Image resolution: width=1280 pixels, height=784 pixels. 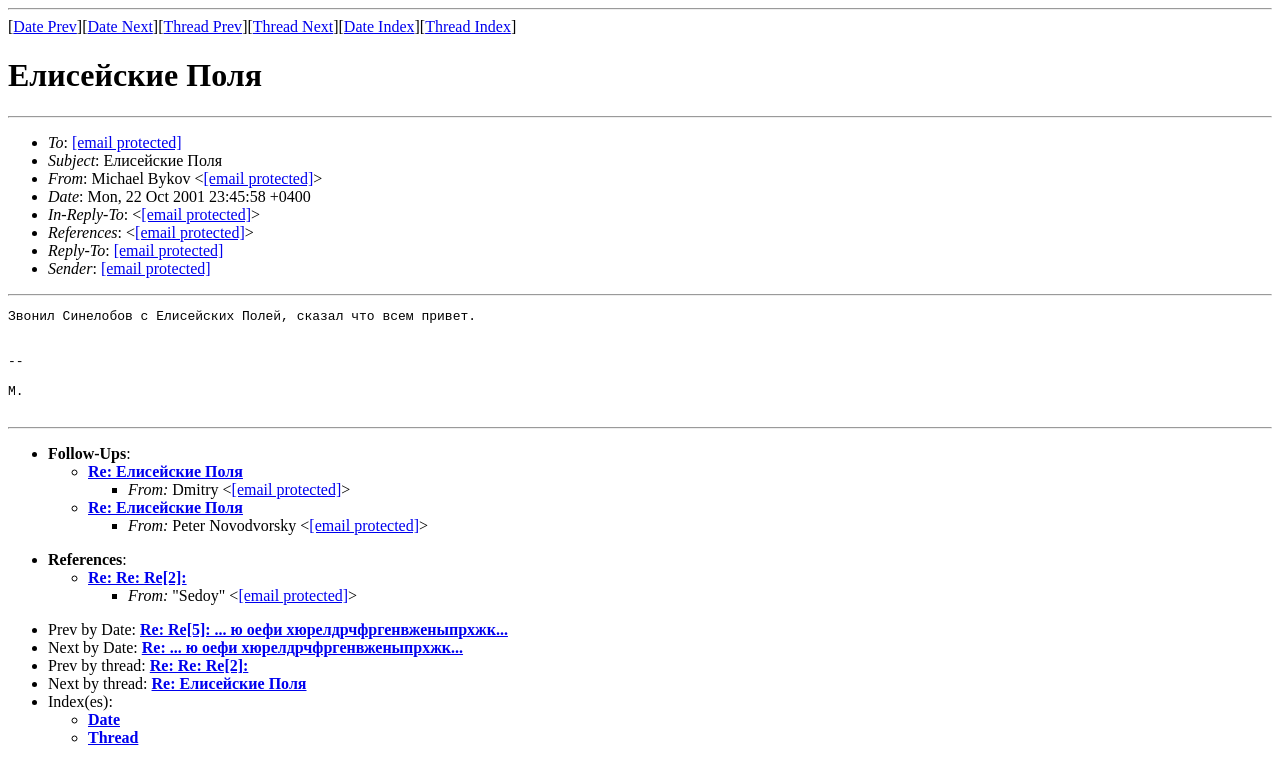 What do you see at coordinates (165, 492) in the screenshot?
I see `Re: Елисейские Поля` at bounding box center [165, 492].